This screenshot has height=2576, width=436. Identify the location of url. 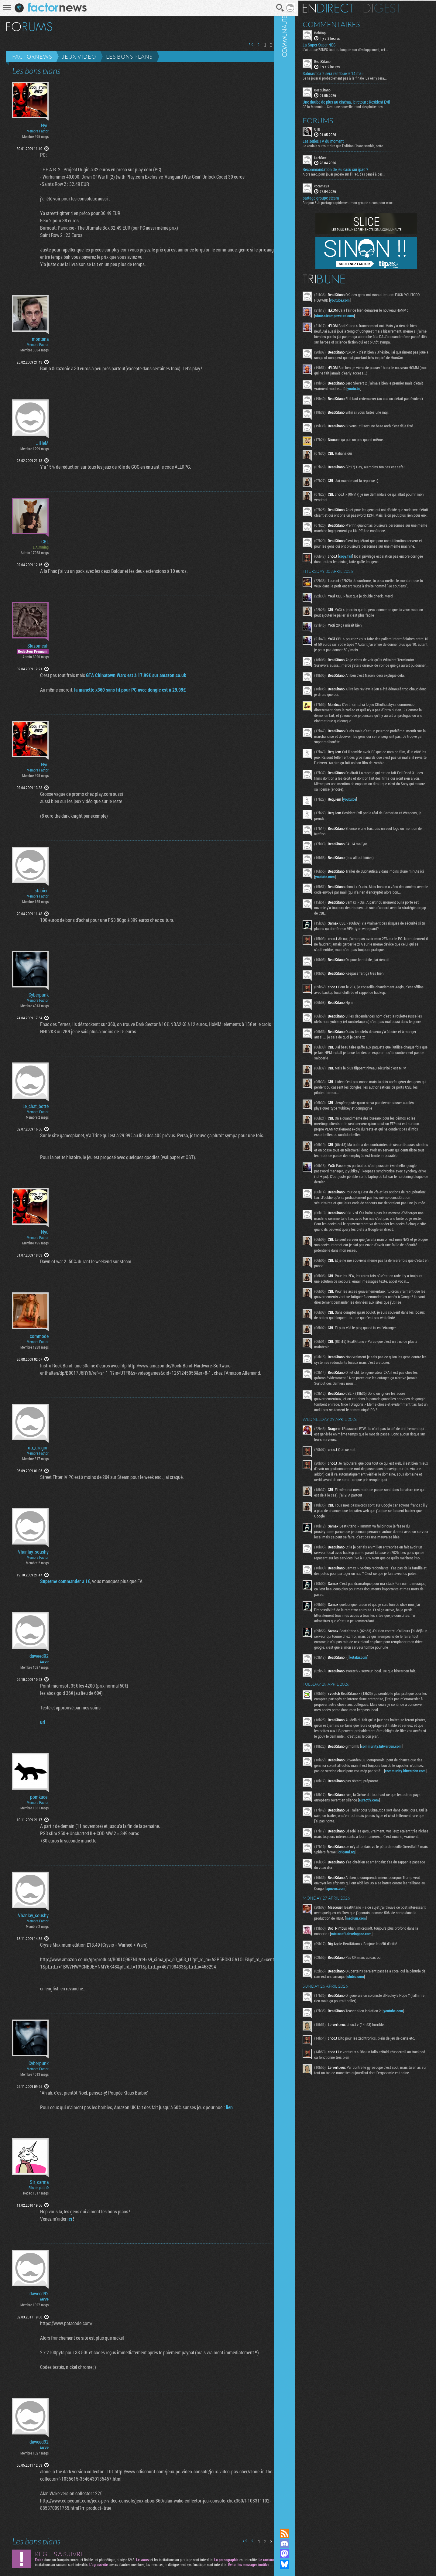
(34, 1722).